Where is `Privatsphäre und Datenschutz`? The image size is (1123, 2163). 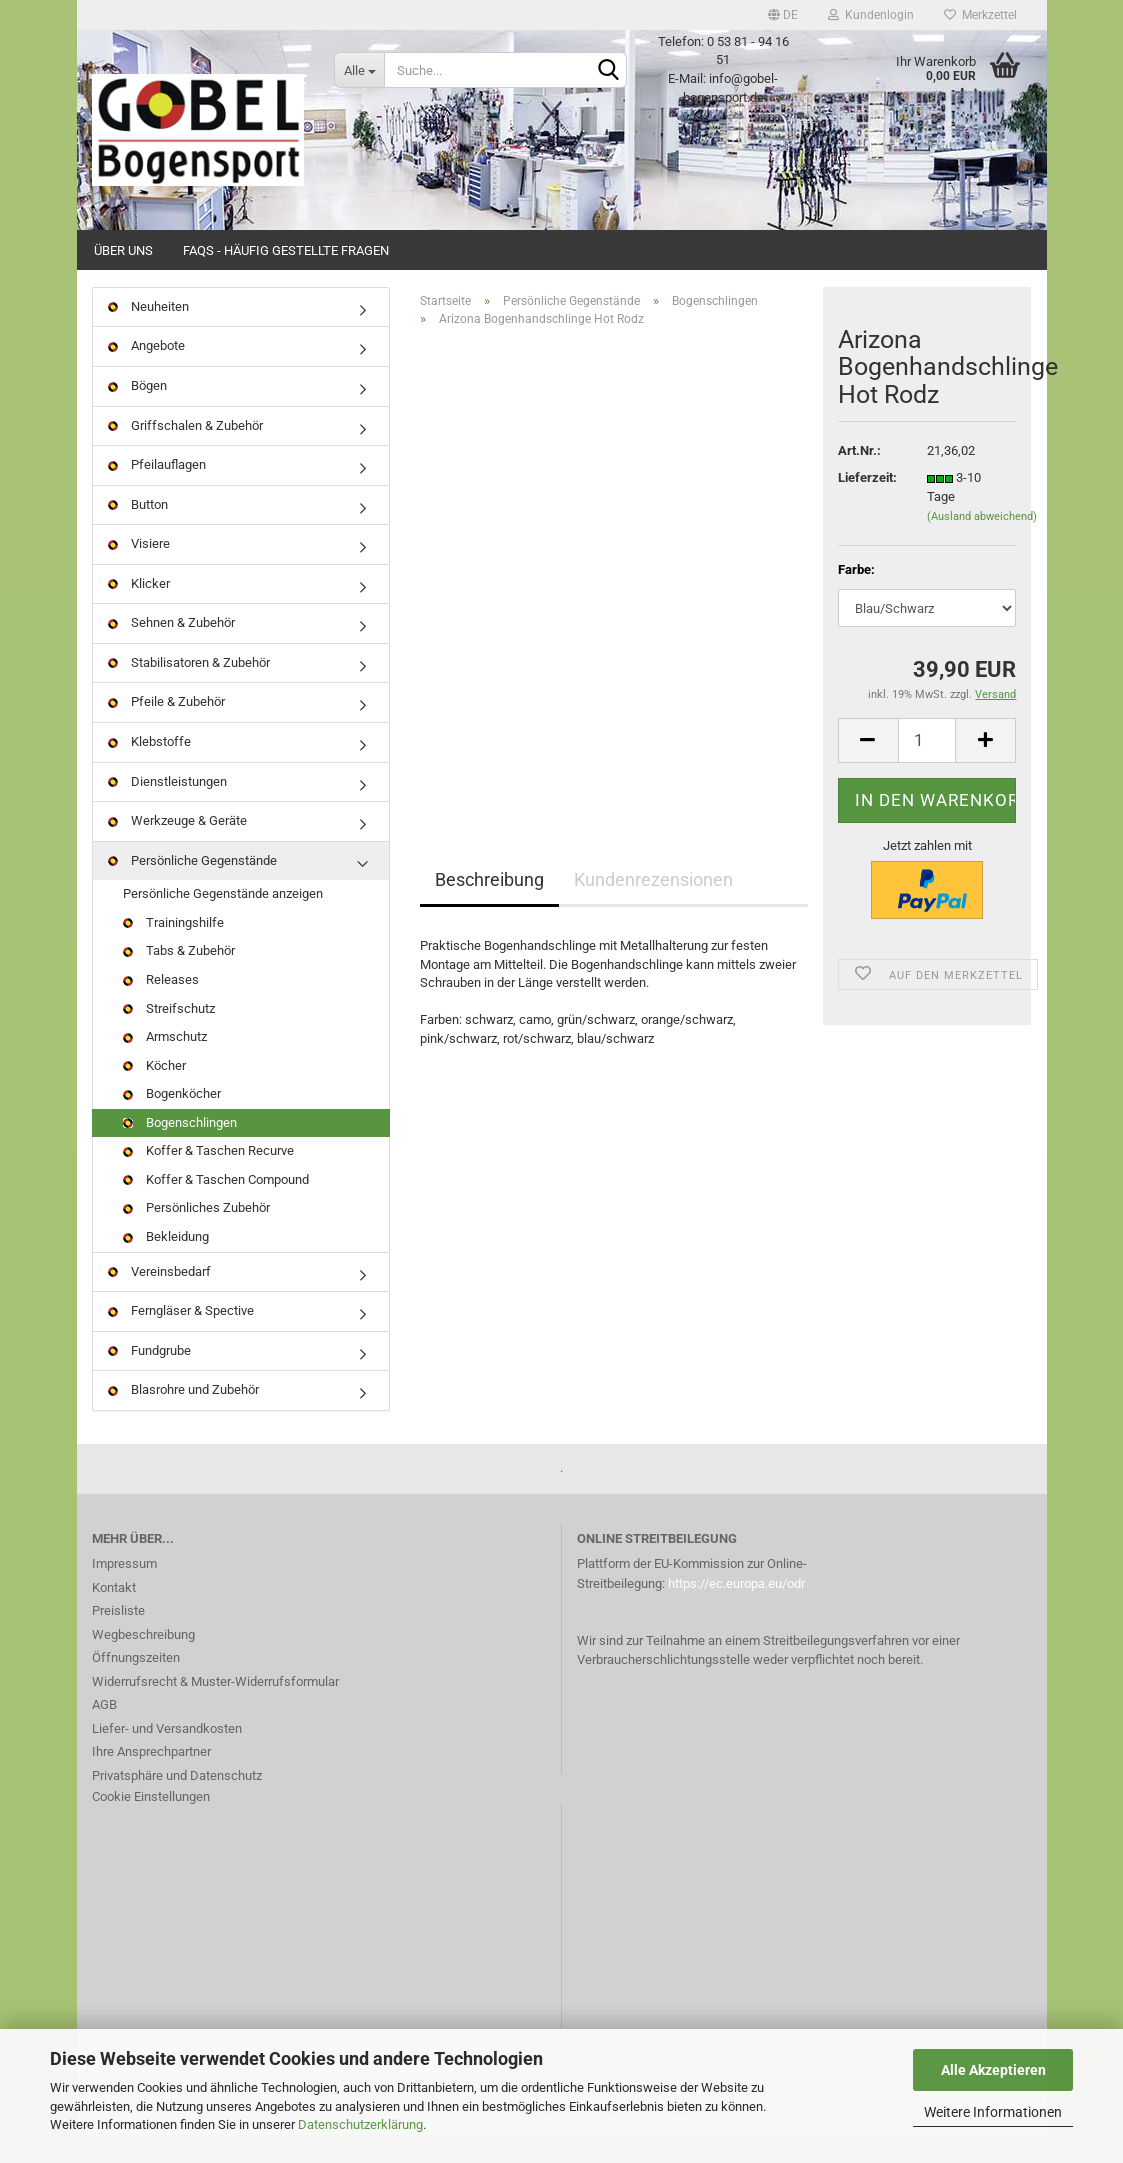 Privatsphäre und Datenschutz is located at coordinates (177, 1803).